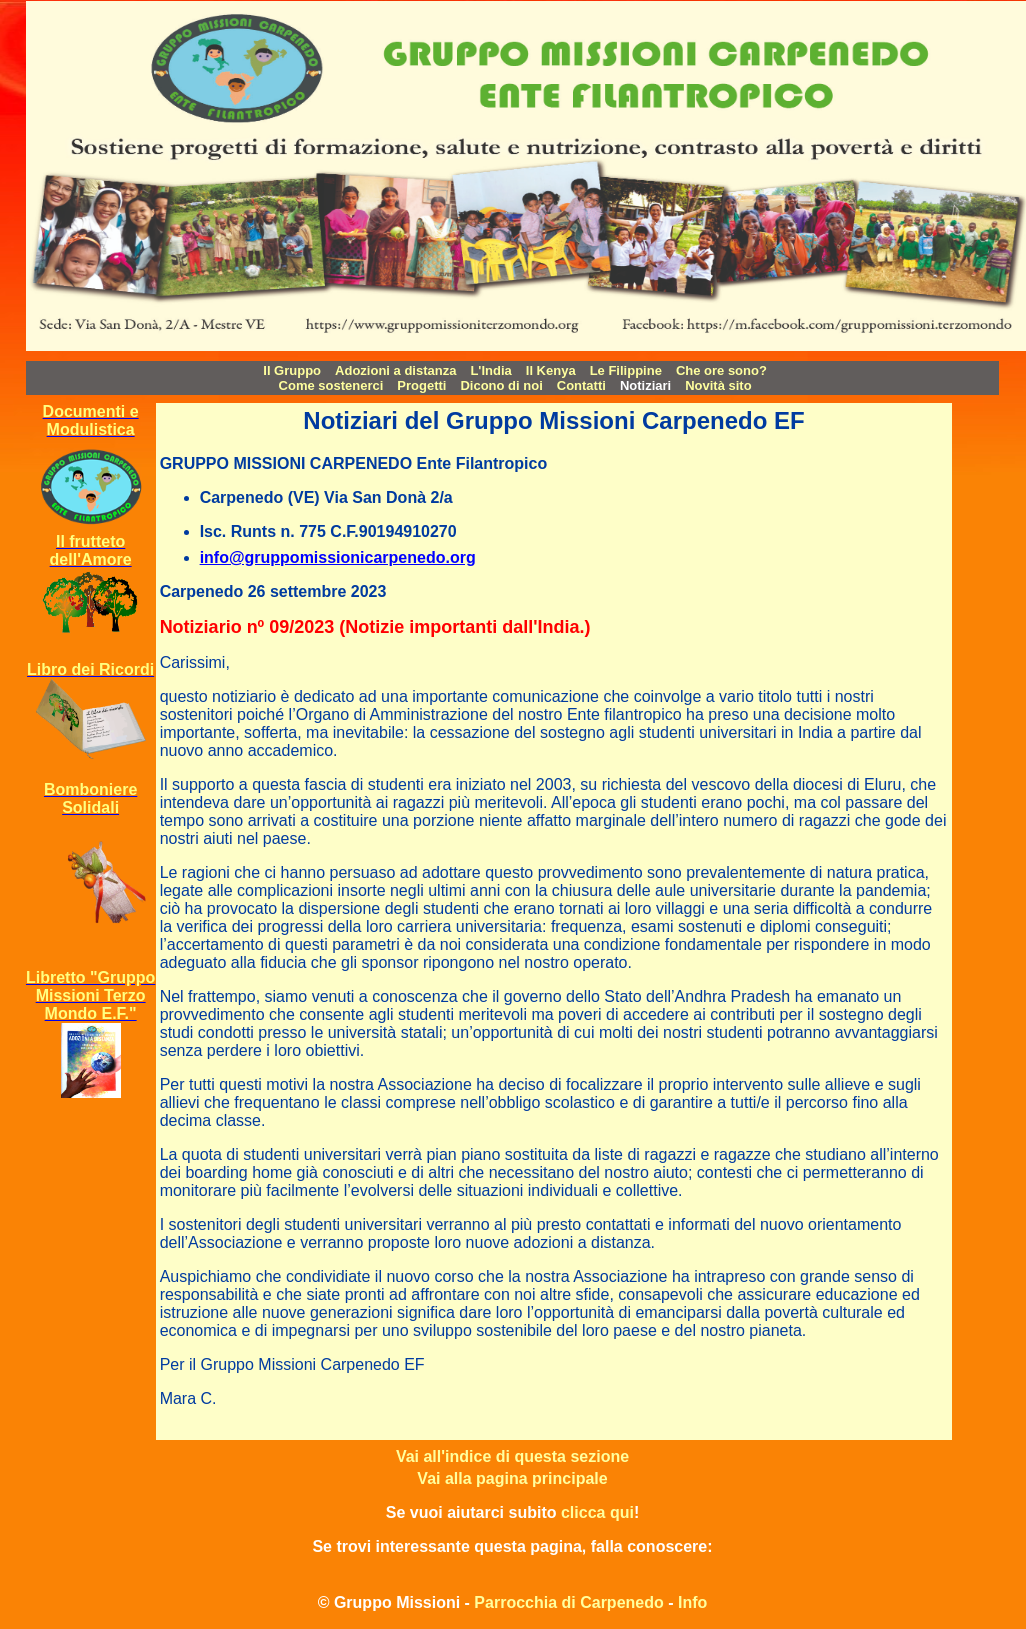  Describe the element at coordinates (551, 370) in the screenshot. I see `Il Kenya` at that location.